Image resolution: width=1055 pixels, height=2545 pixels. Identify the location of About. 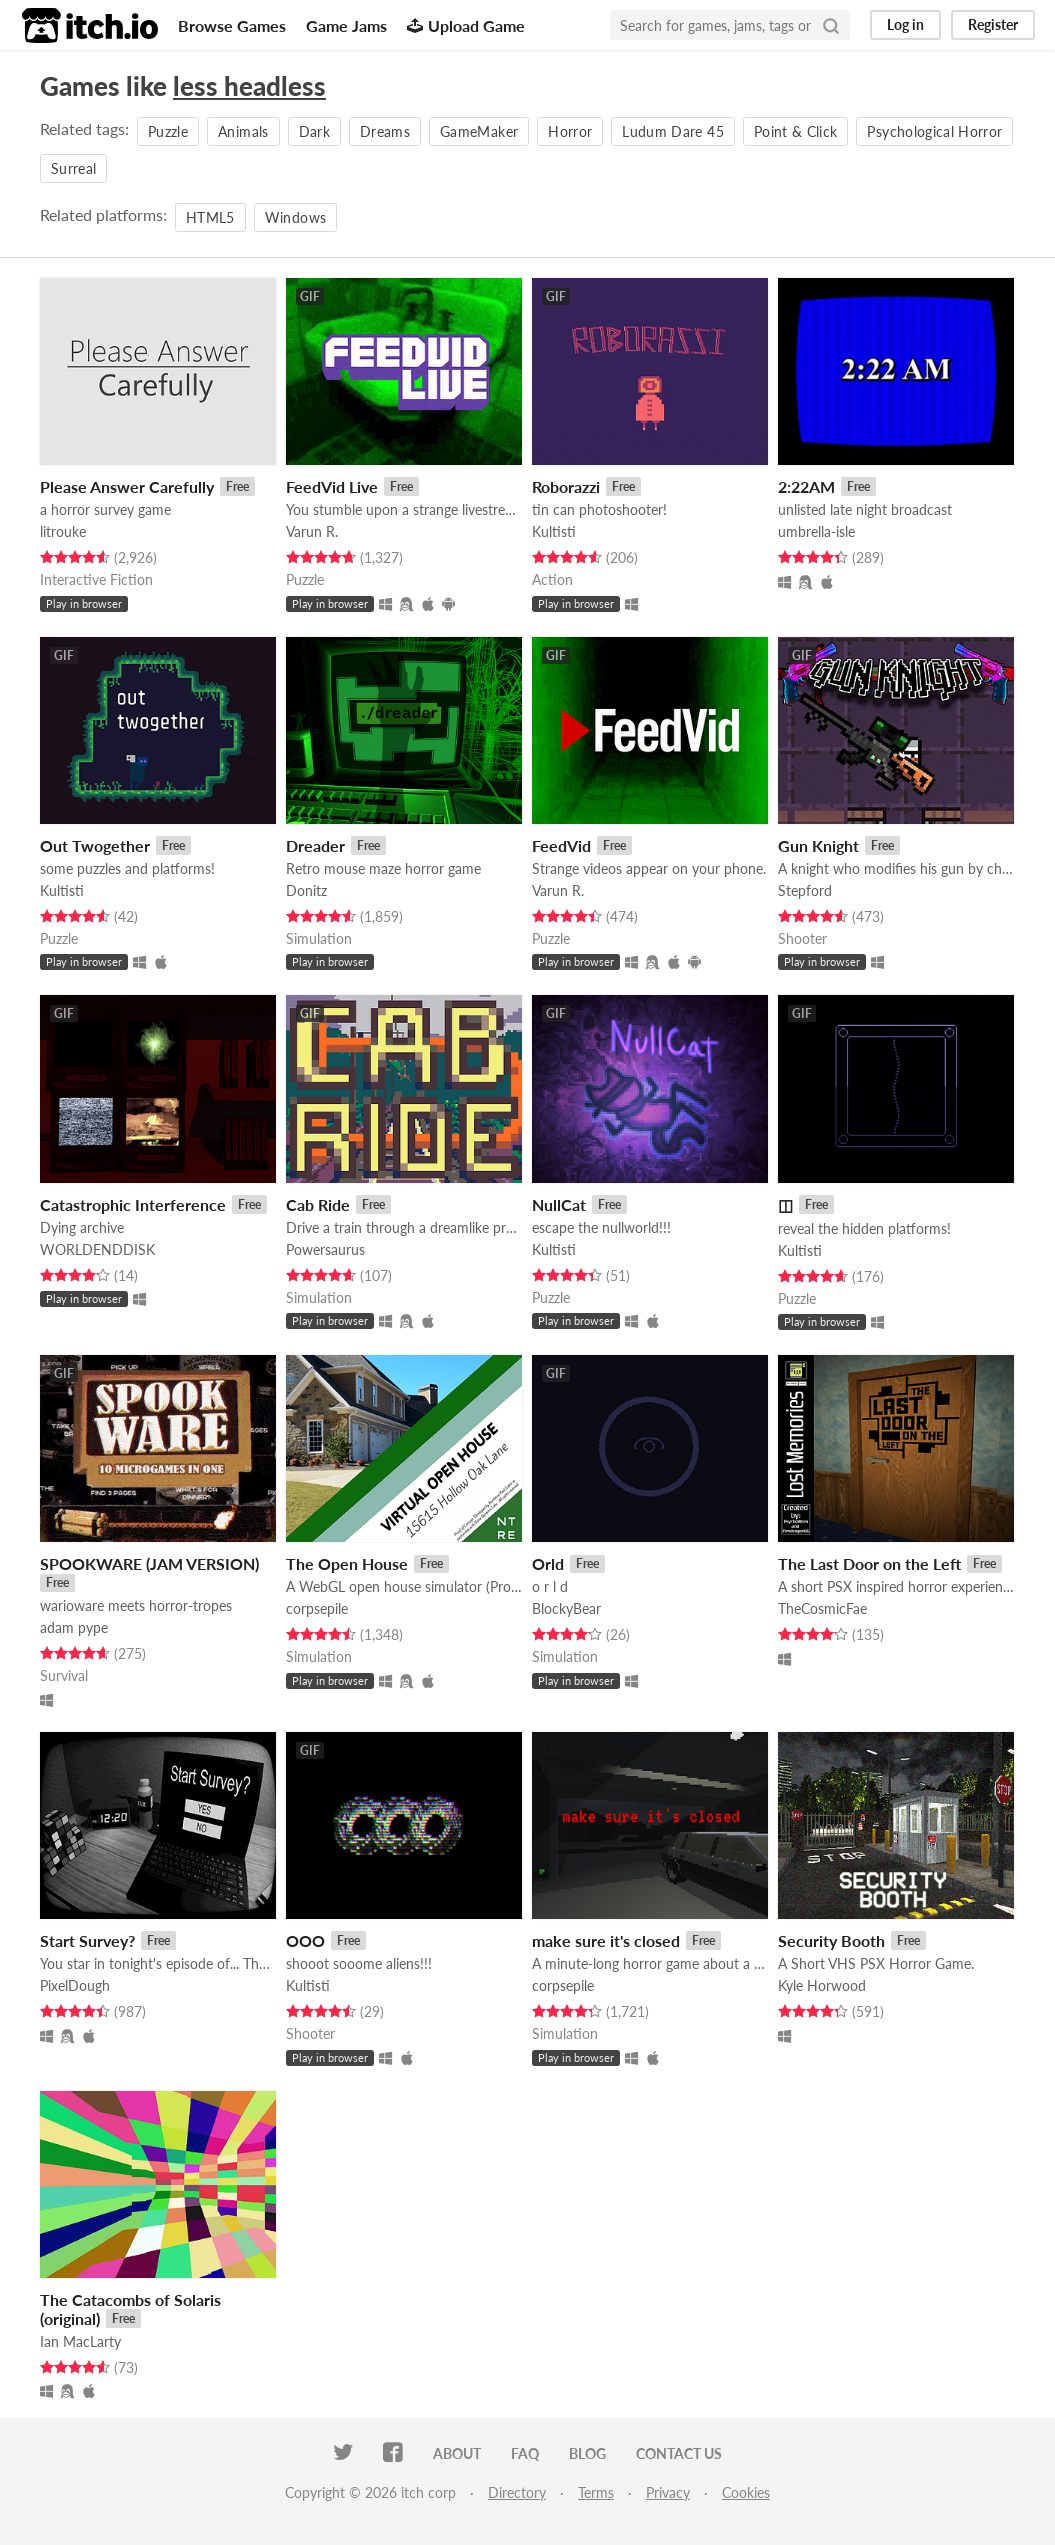
(457, 2453).